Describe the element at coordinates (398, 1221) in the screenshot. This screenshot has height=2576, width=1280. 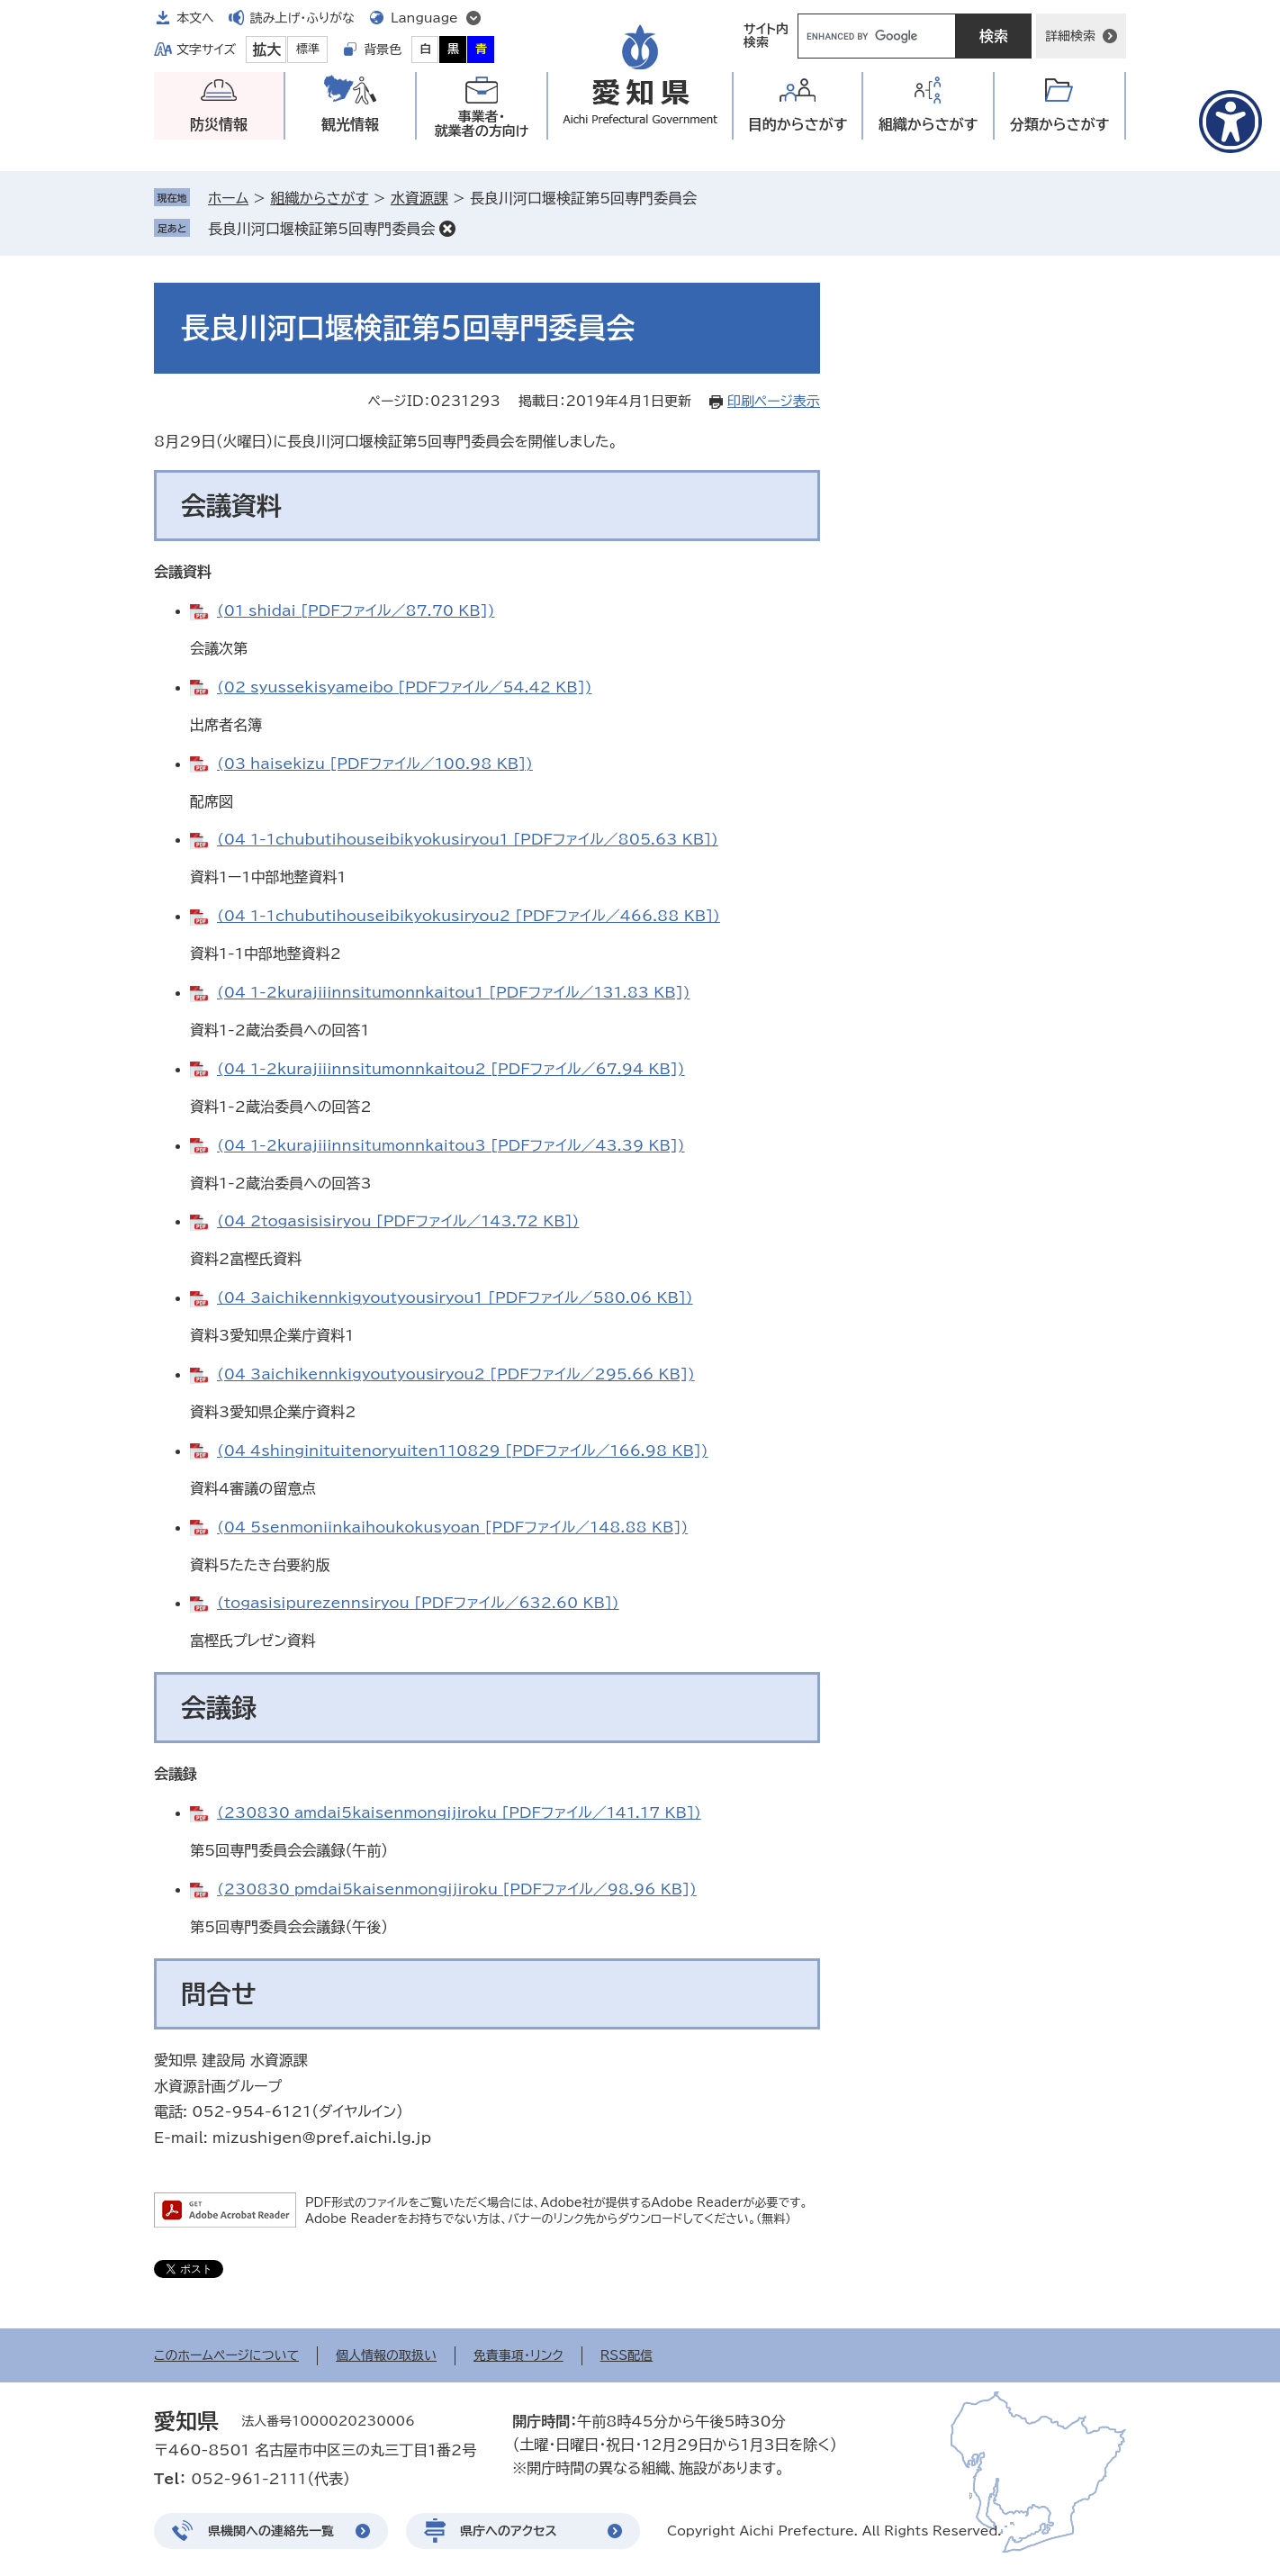
I see `(04_2togasisisiryou [PDFファイル／143.72 KB])` at that location.